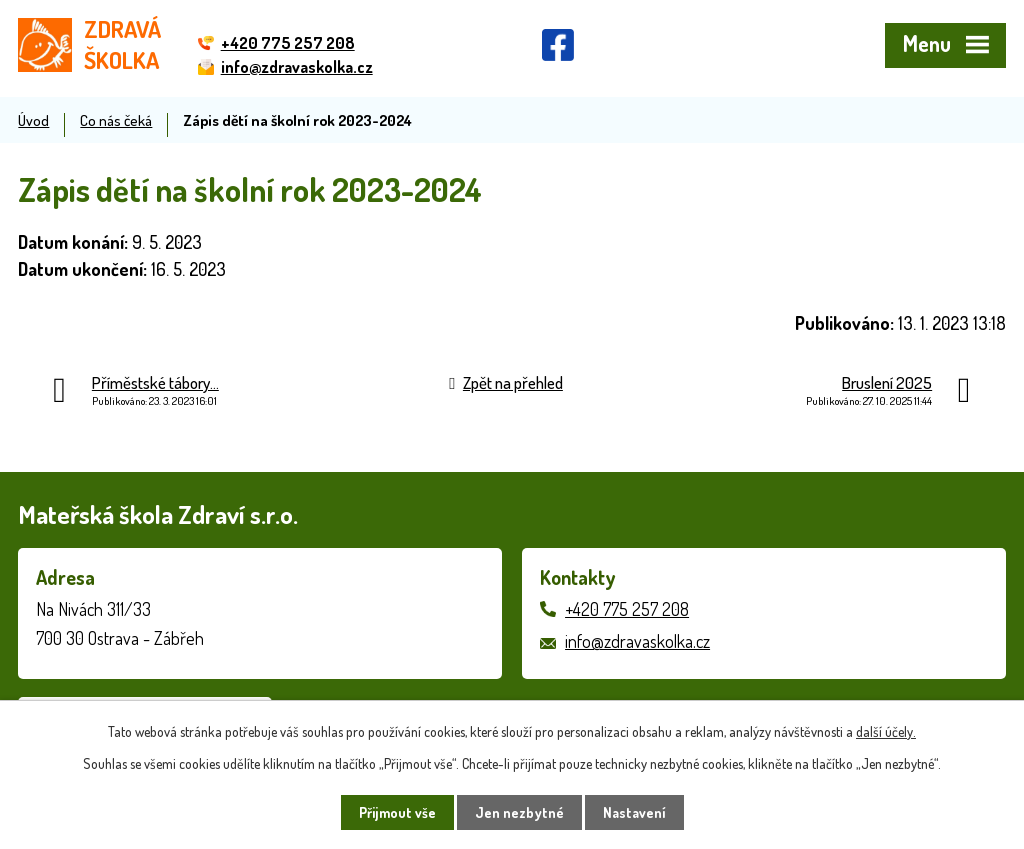 This screenshot has height=849, width=1024. I want to click on Úvod, so click(33, 120).